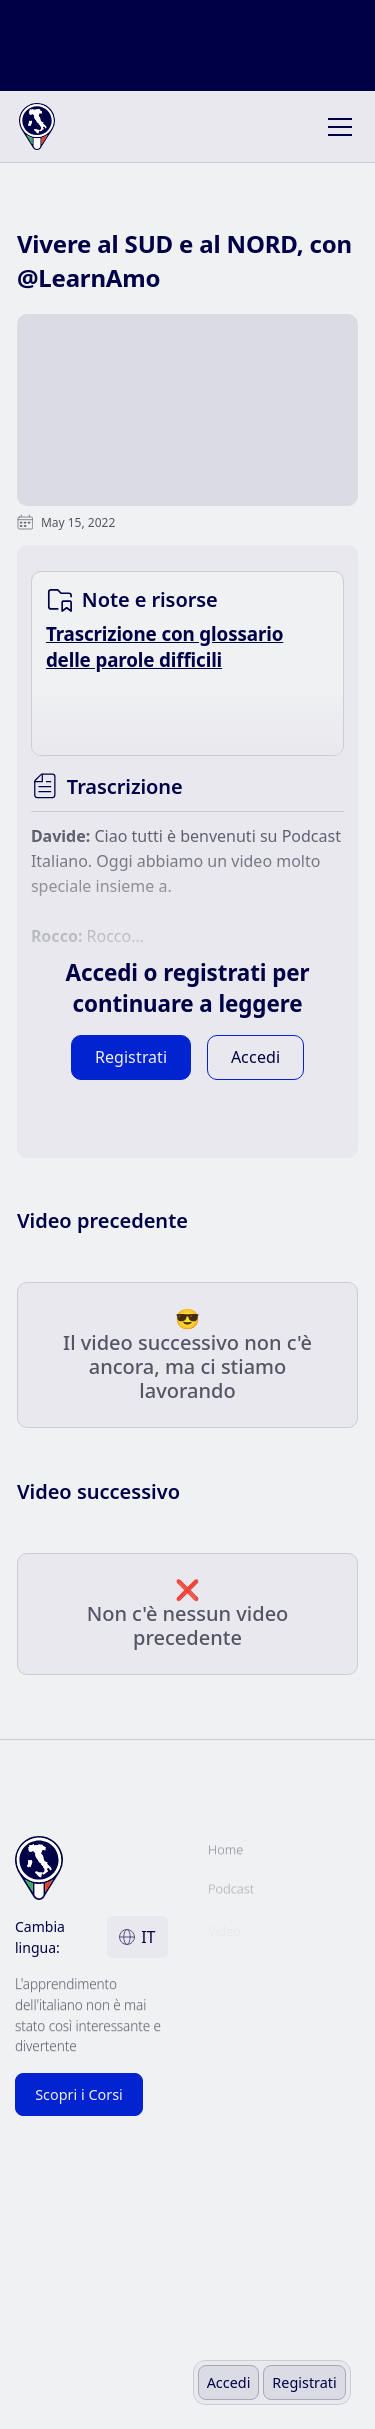 The width and height of the screenshot is (375, 2429). I want to click on Accedi, so click(229, 2382).